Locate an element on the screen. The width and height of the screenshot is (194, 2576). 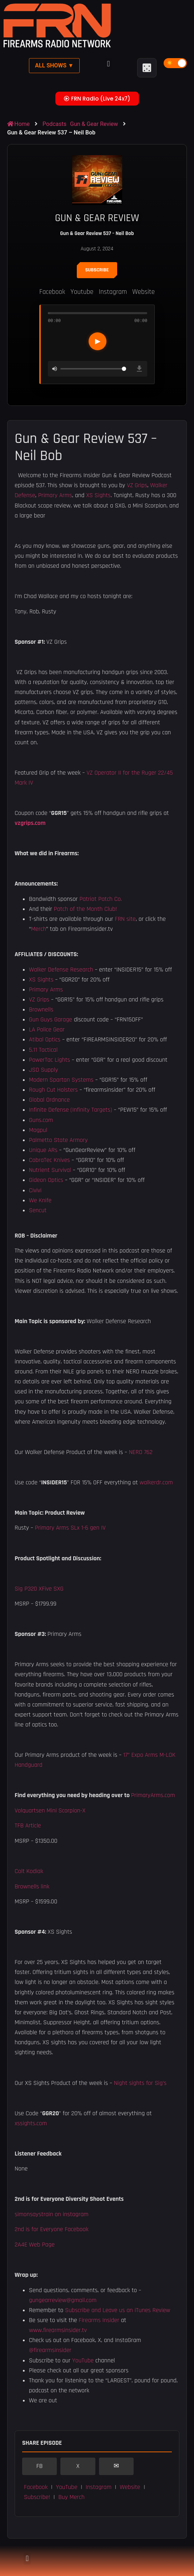
Instagram is located at coordinates (113, 291).